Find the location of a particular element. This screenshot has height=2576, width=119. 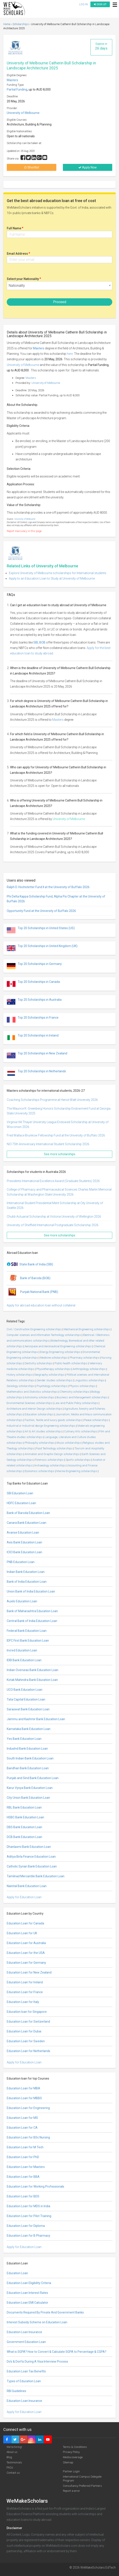

Interest Subsidy Scheme on Education Loan is located at coordinates (37, 2322).